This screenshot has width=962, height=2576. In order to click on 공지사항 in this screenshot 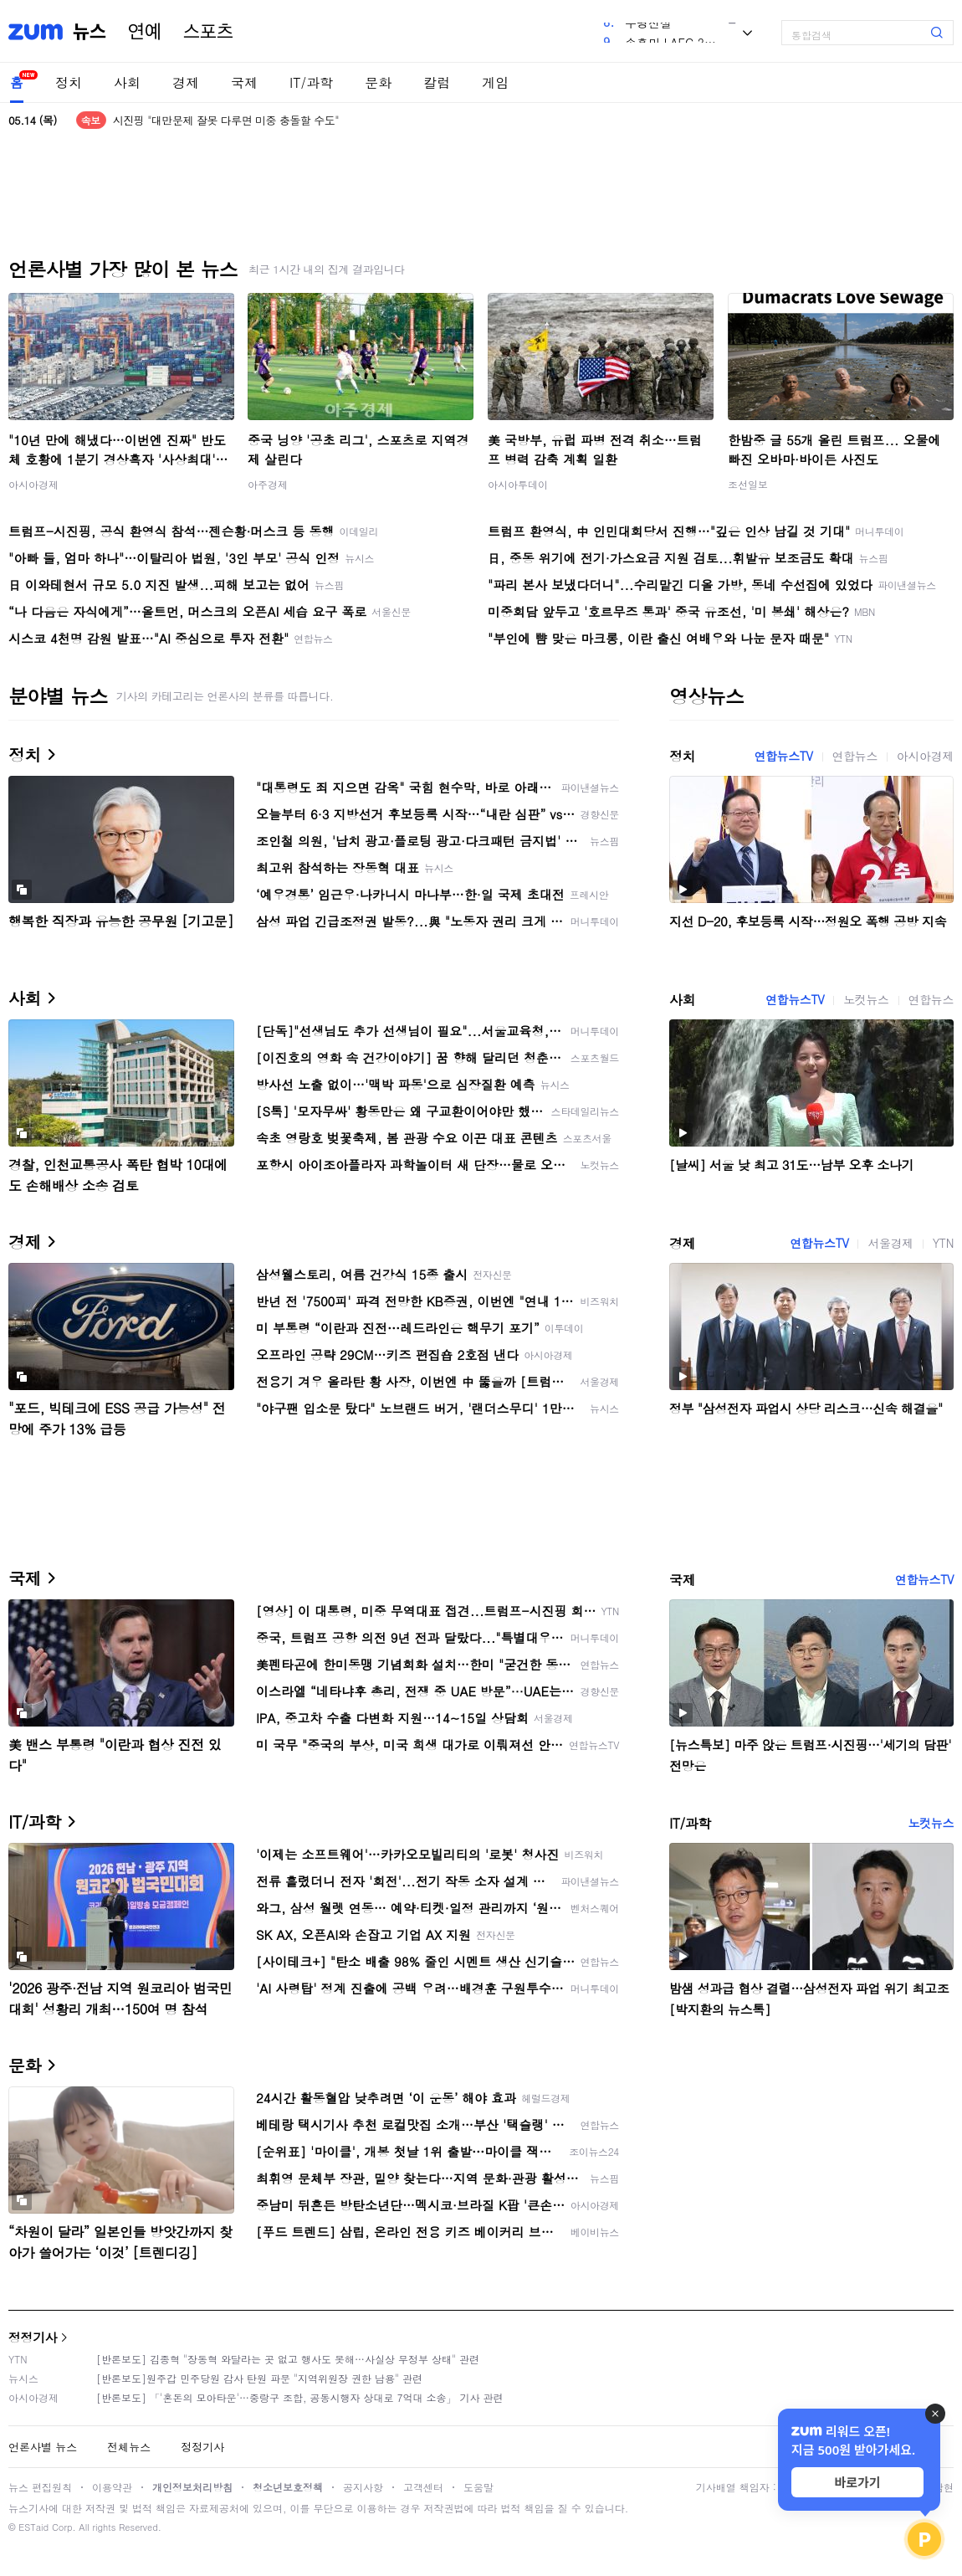, I will do `click(363, 2487)`.